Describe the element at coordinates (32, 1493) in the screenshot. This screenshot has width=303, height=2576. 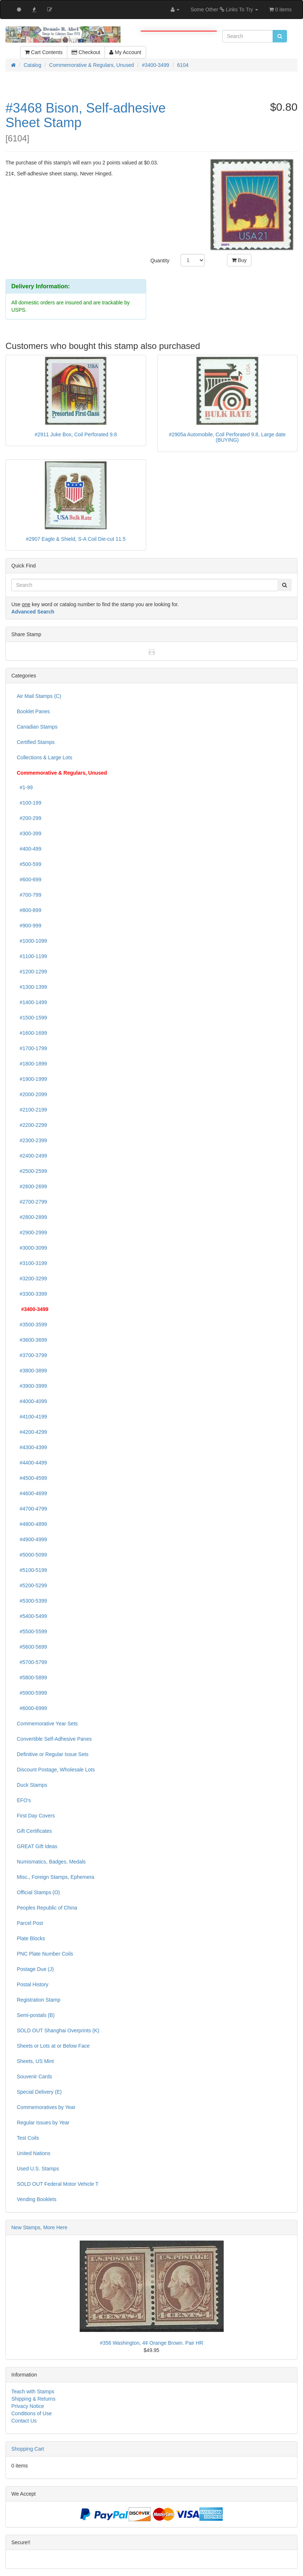
I see `#4600-4699` at that location.